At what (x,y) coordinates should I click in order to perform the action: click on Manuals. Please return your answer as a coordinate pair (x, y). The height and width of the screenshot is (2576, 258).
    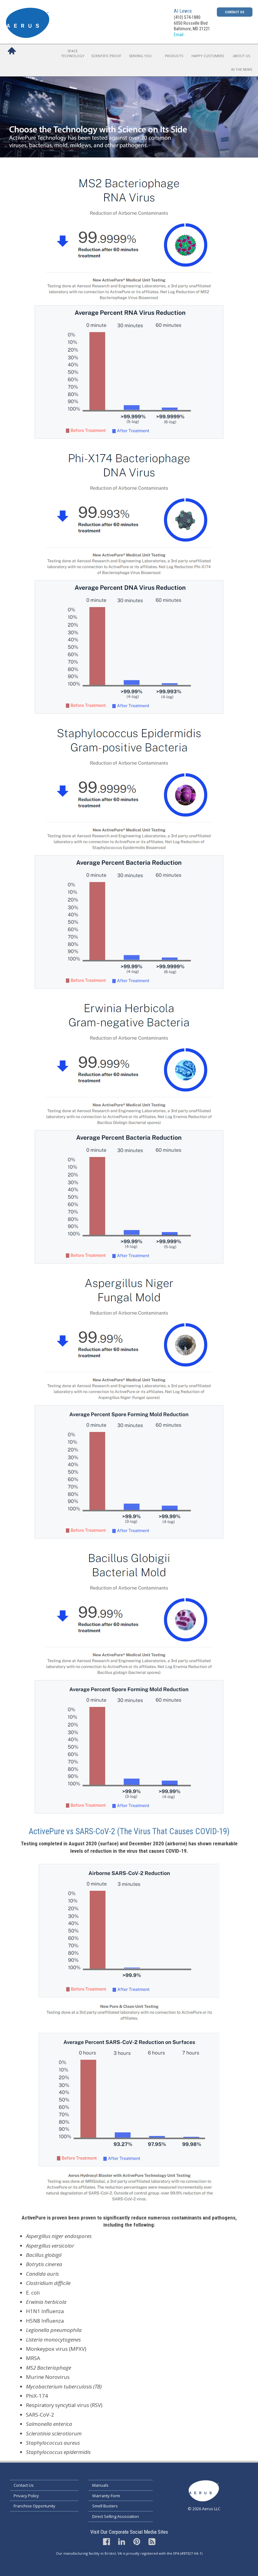
    Looking at the image, I should click on (100, 2485).